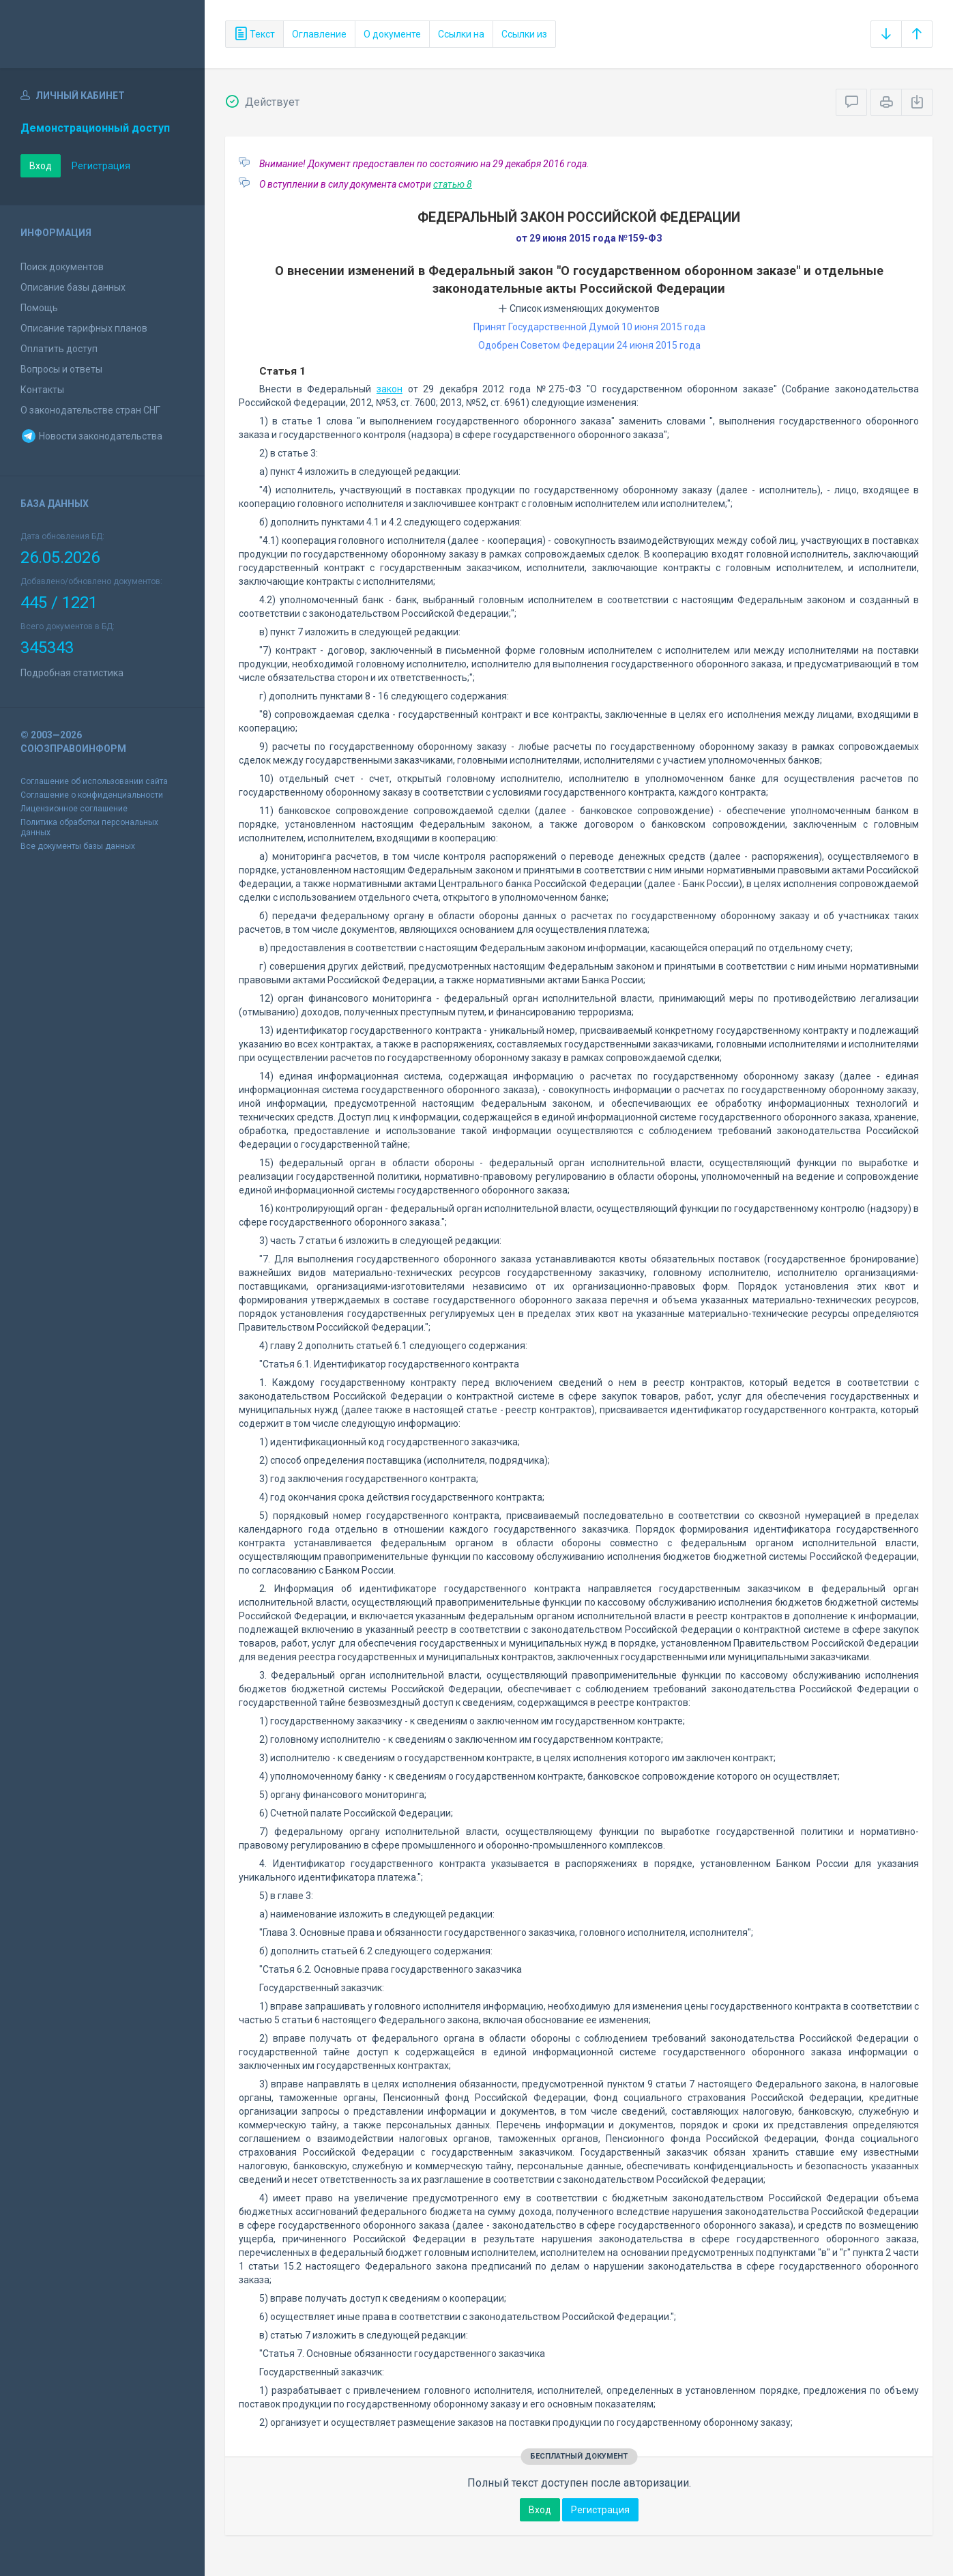  Describe the element at coordinates (73, 287) in the screenshot. I see `Описание базы данных` at that location.